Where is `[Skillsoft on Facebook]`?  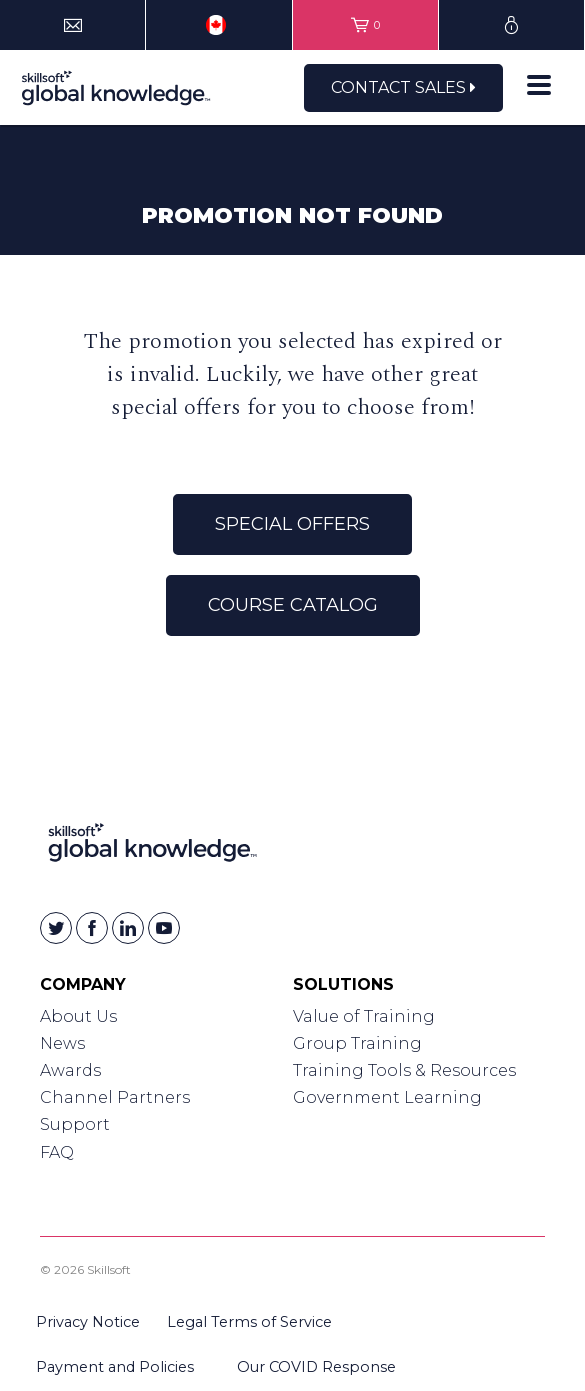
[Skillsoft on Facebook] is located at coordinates (92, 928).